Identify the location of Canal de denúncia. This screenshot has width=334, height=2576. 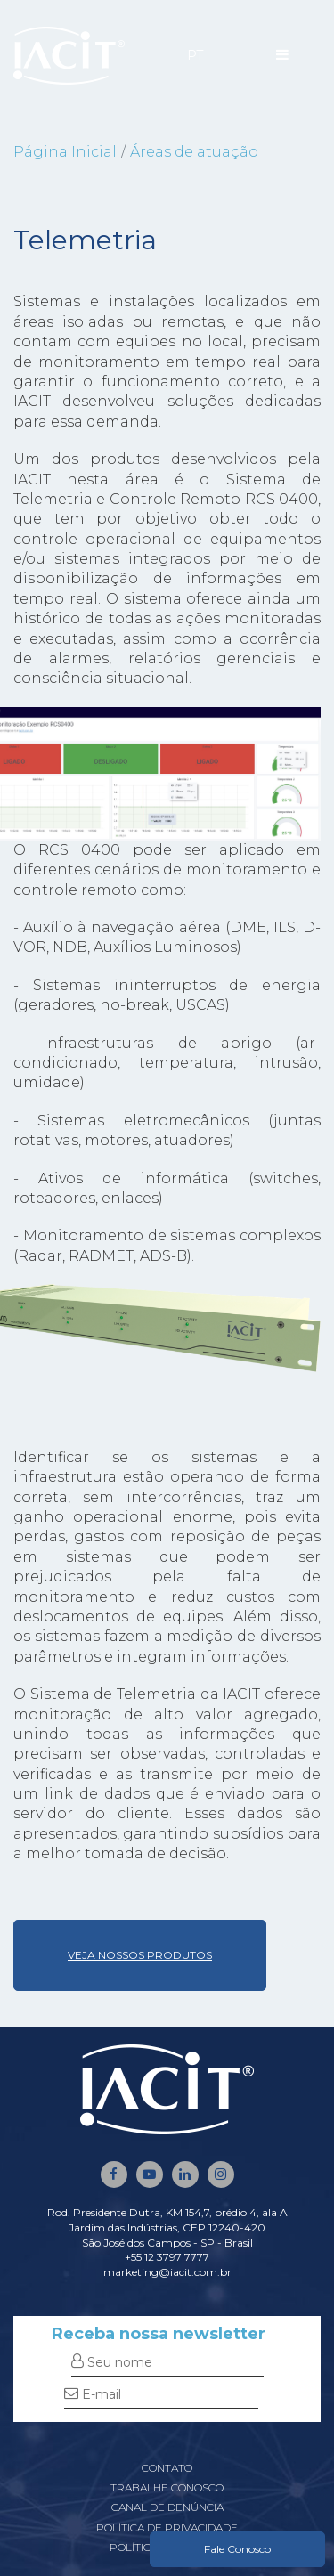
(167, 2507).